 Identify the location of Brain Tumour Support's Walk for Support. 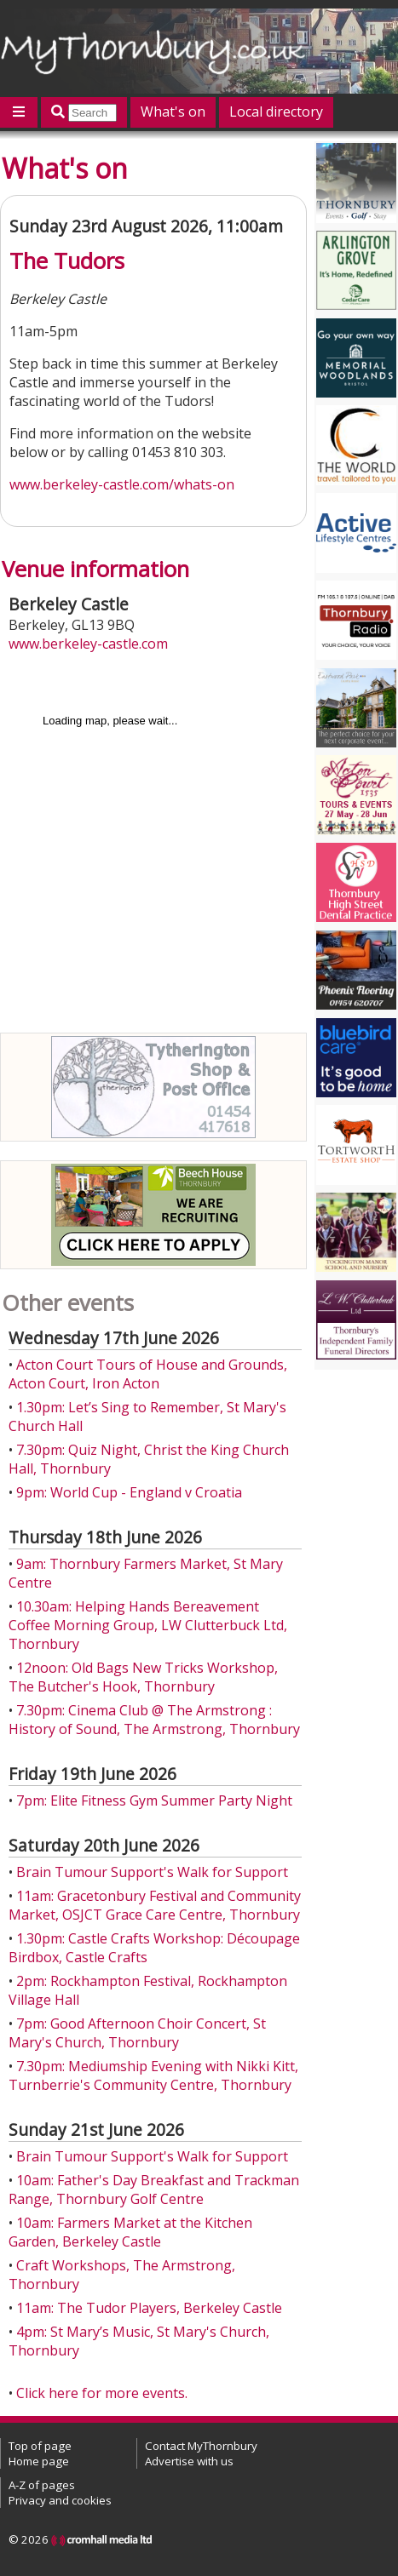
(152, 1872).